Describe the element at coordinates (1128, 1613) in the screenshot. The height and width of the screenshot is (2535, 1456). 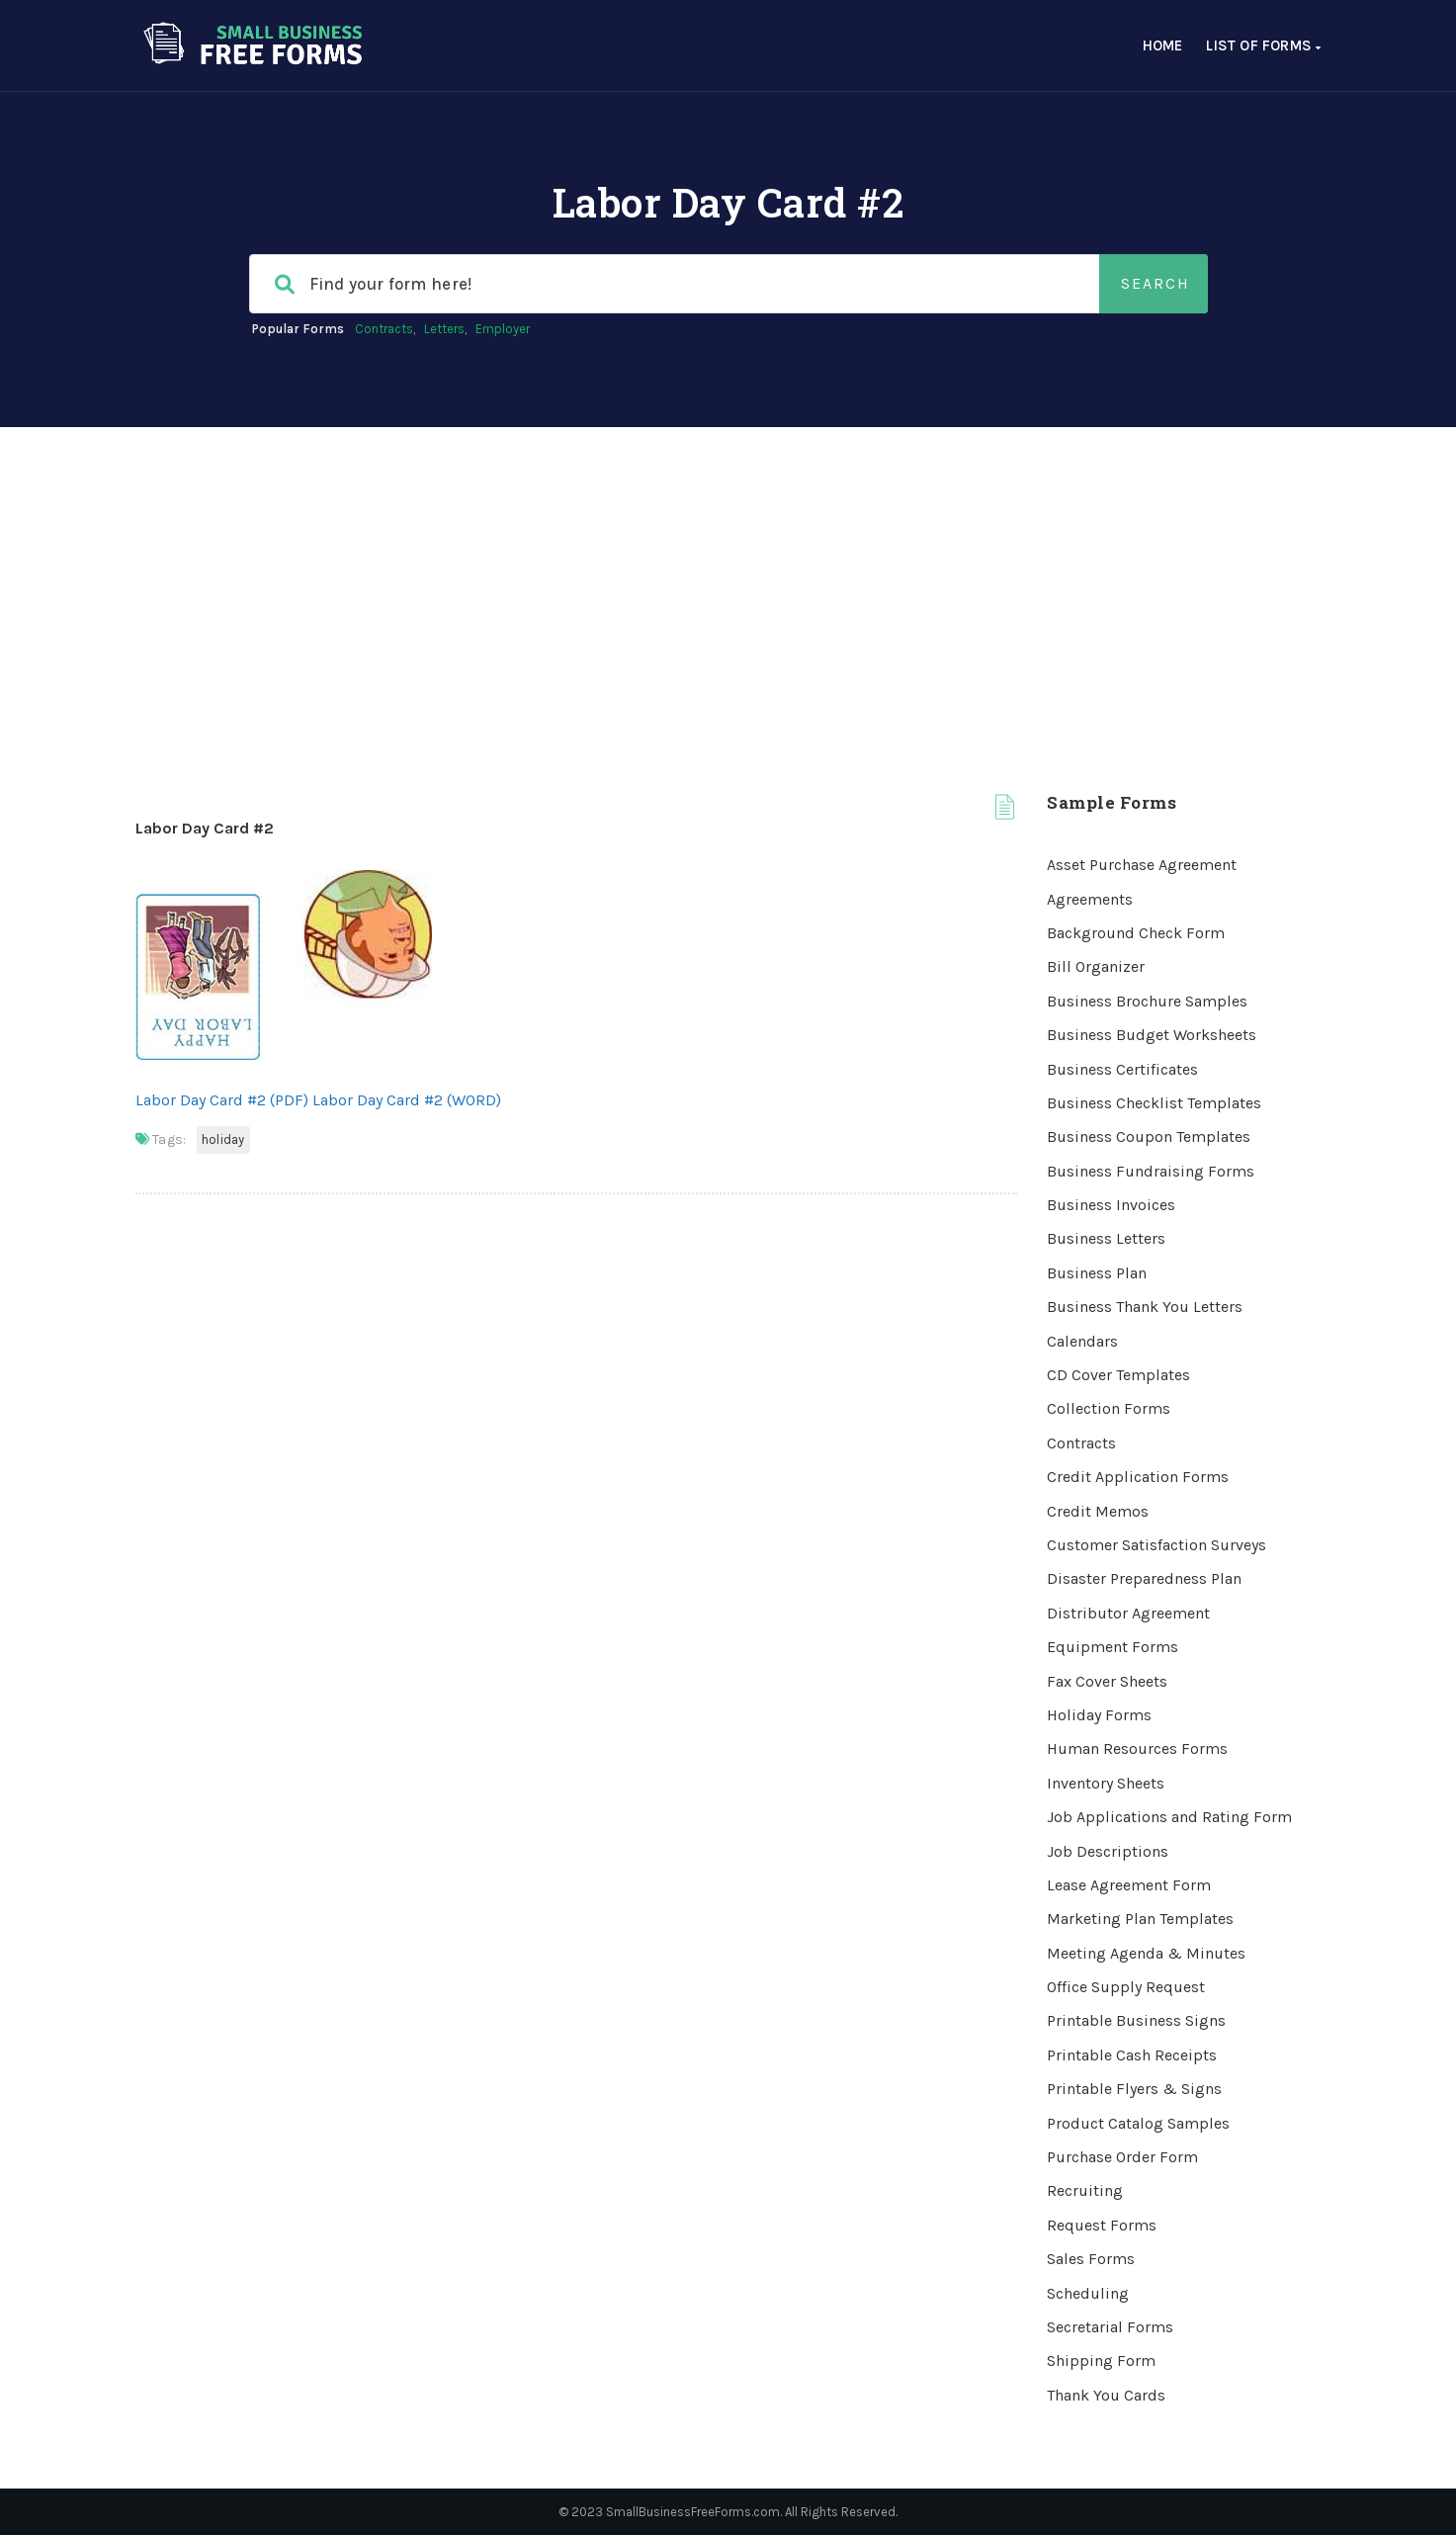
I see `Distributor Agreement` at that location.